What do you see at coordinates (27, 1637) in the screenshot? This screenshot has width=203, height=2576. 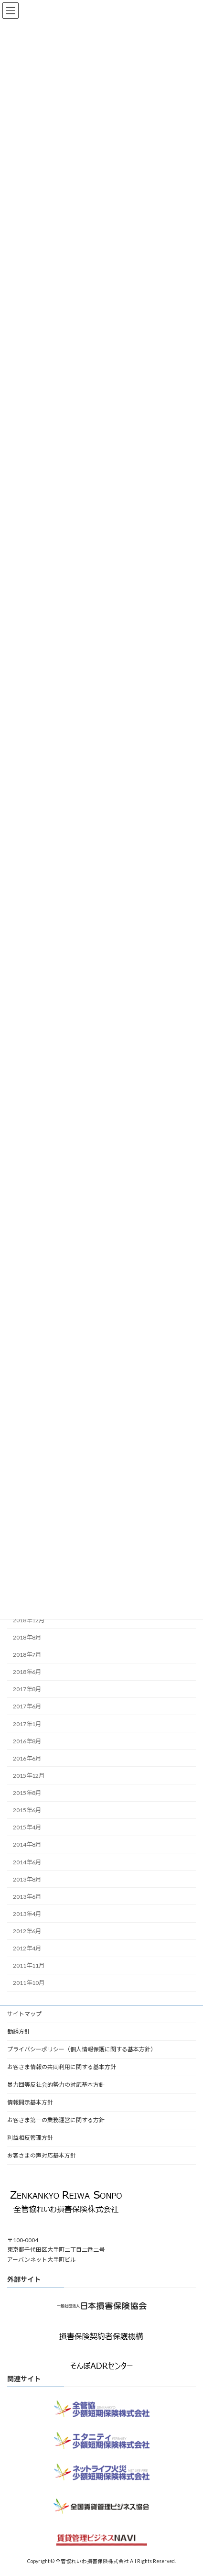 I see `2018年8月` at bounding box center [27, 1637].